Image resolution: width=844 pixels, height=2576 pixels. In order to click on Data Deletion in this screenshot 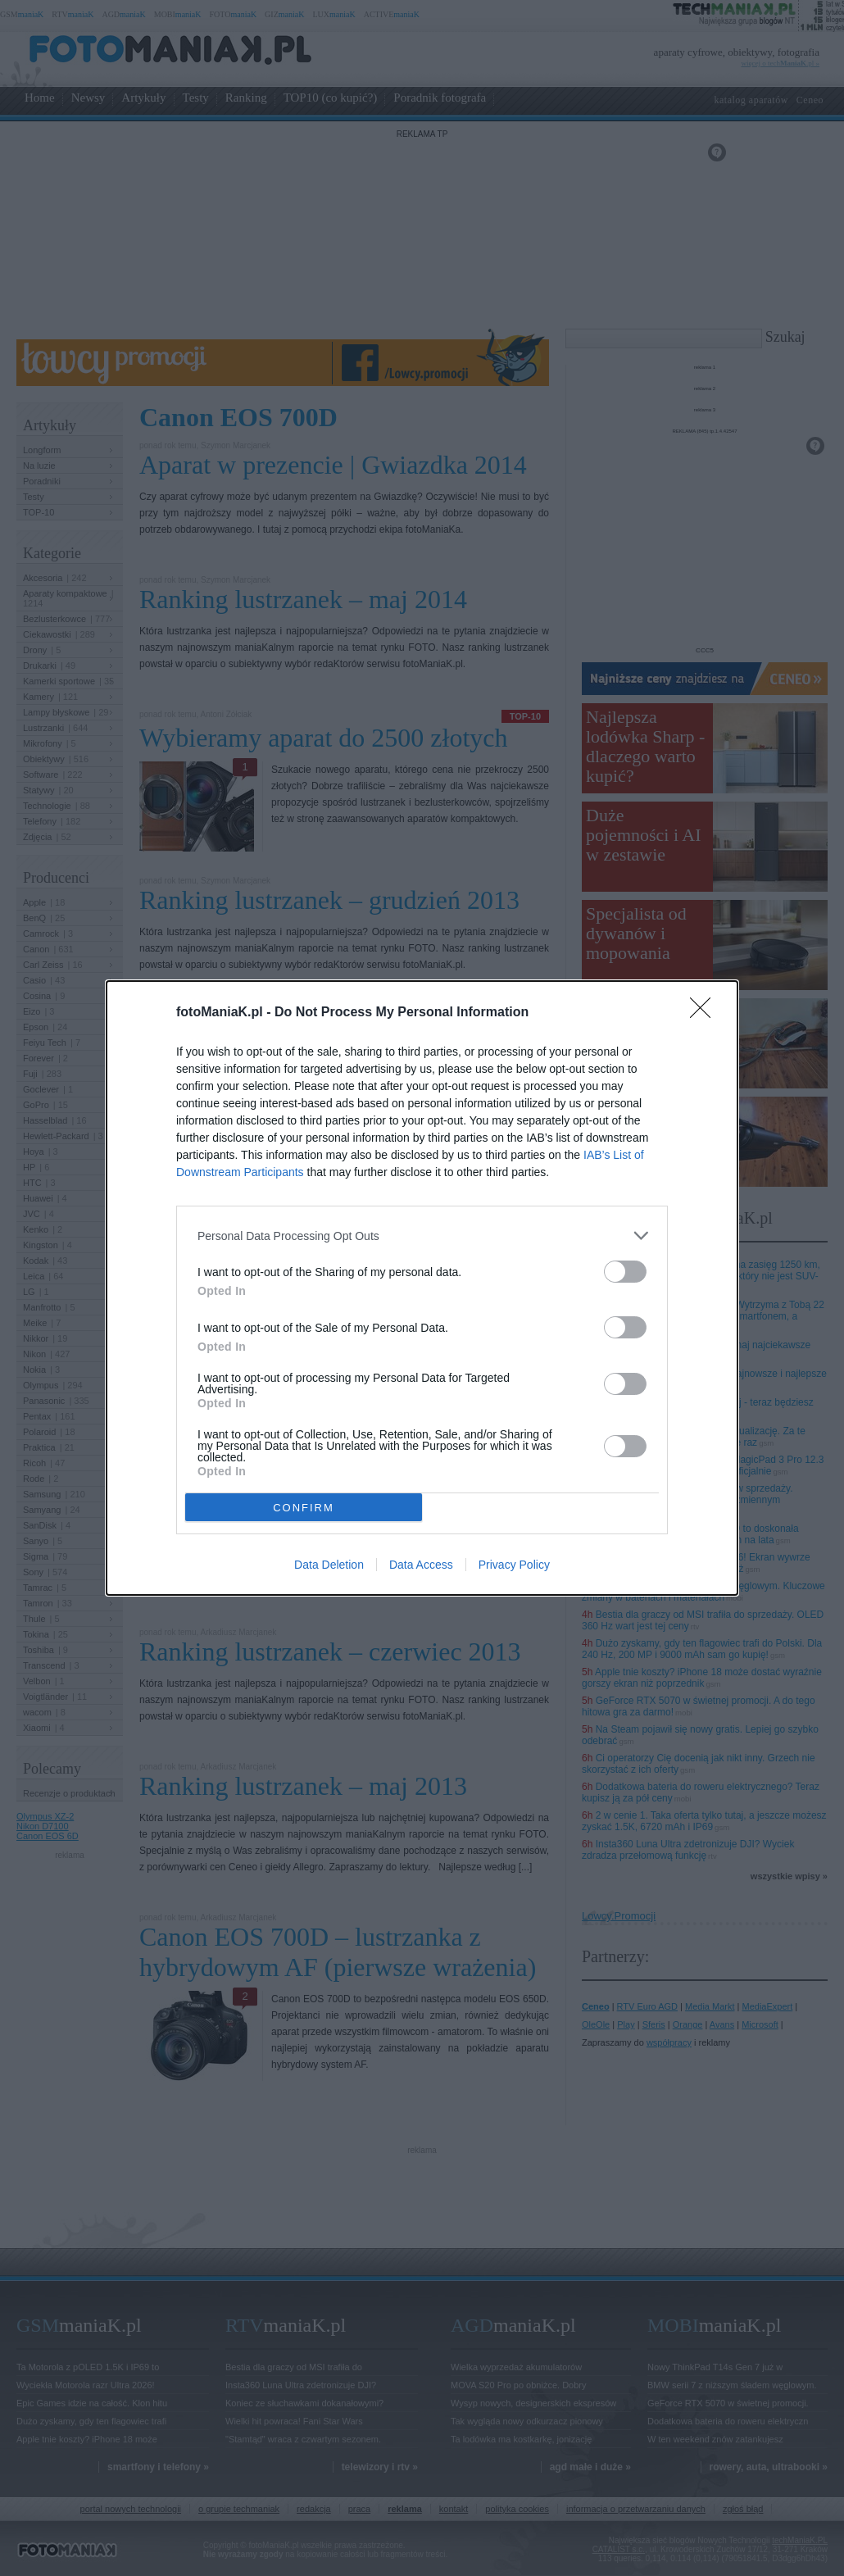, I will do `click(329, 1564)`.